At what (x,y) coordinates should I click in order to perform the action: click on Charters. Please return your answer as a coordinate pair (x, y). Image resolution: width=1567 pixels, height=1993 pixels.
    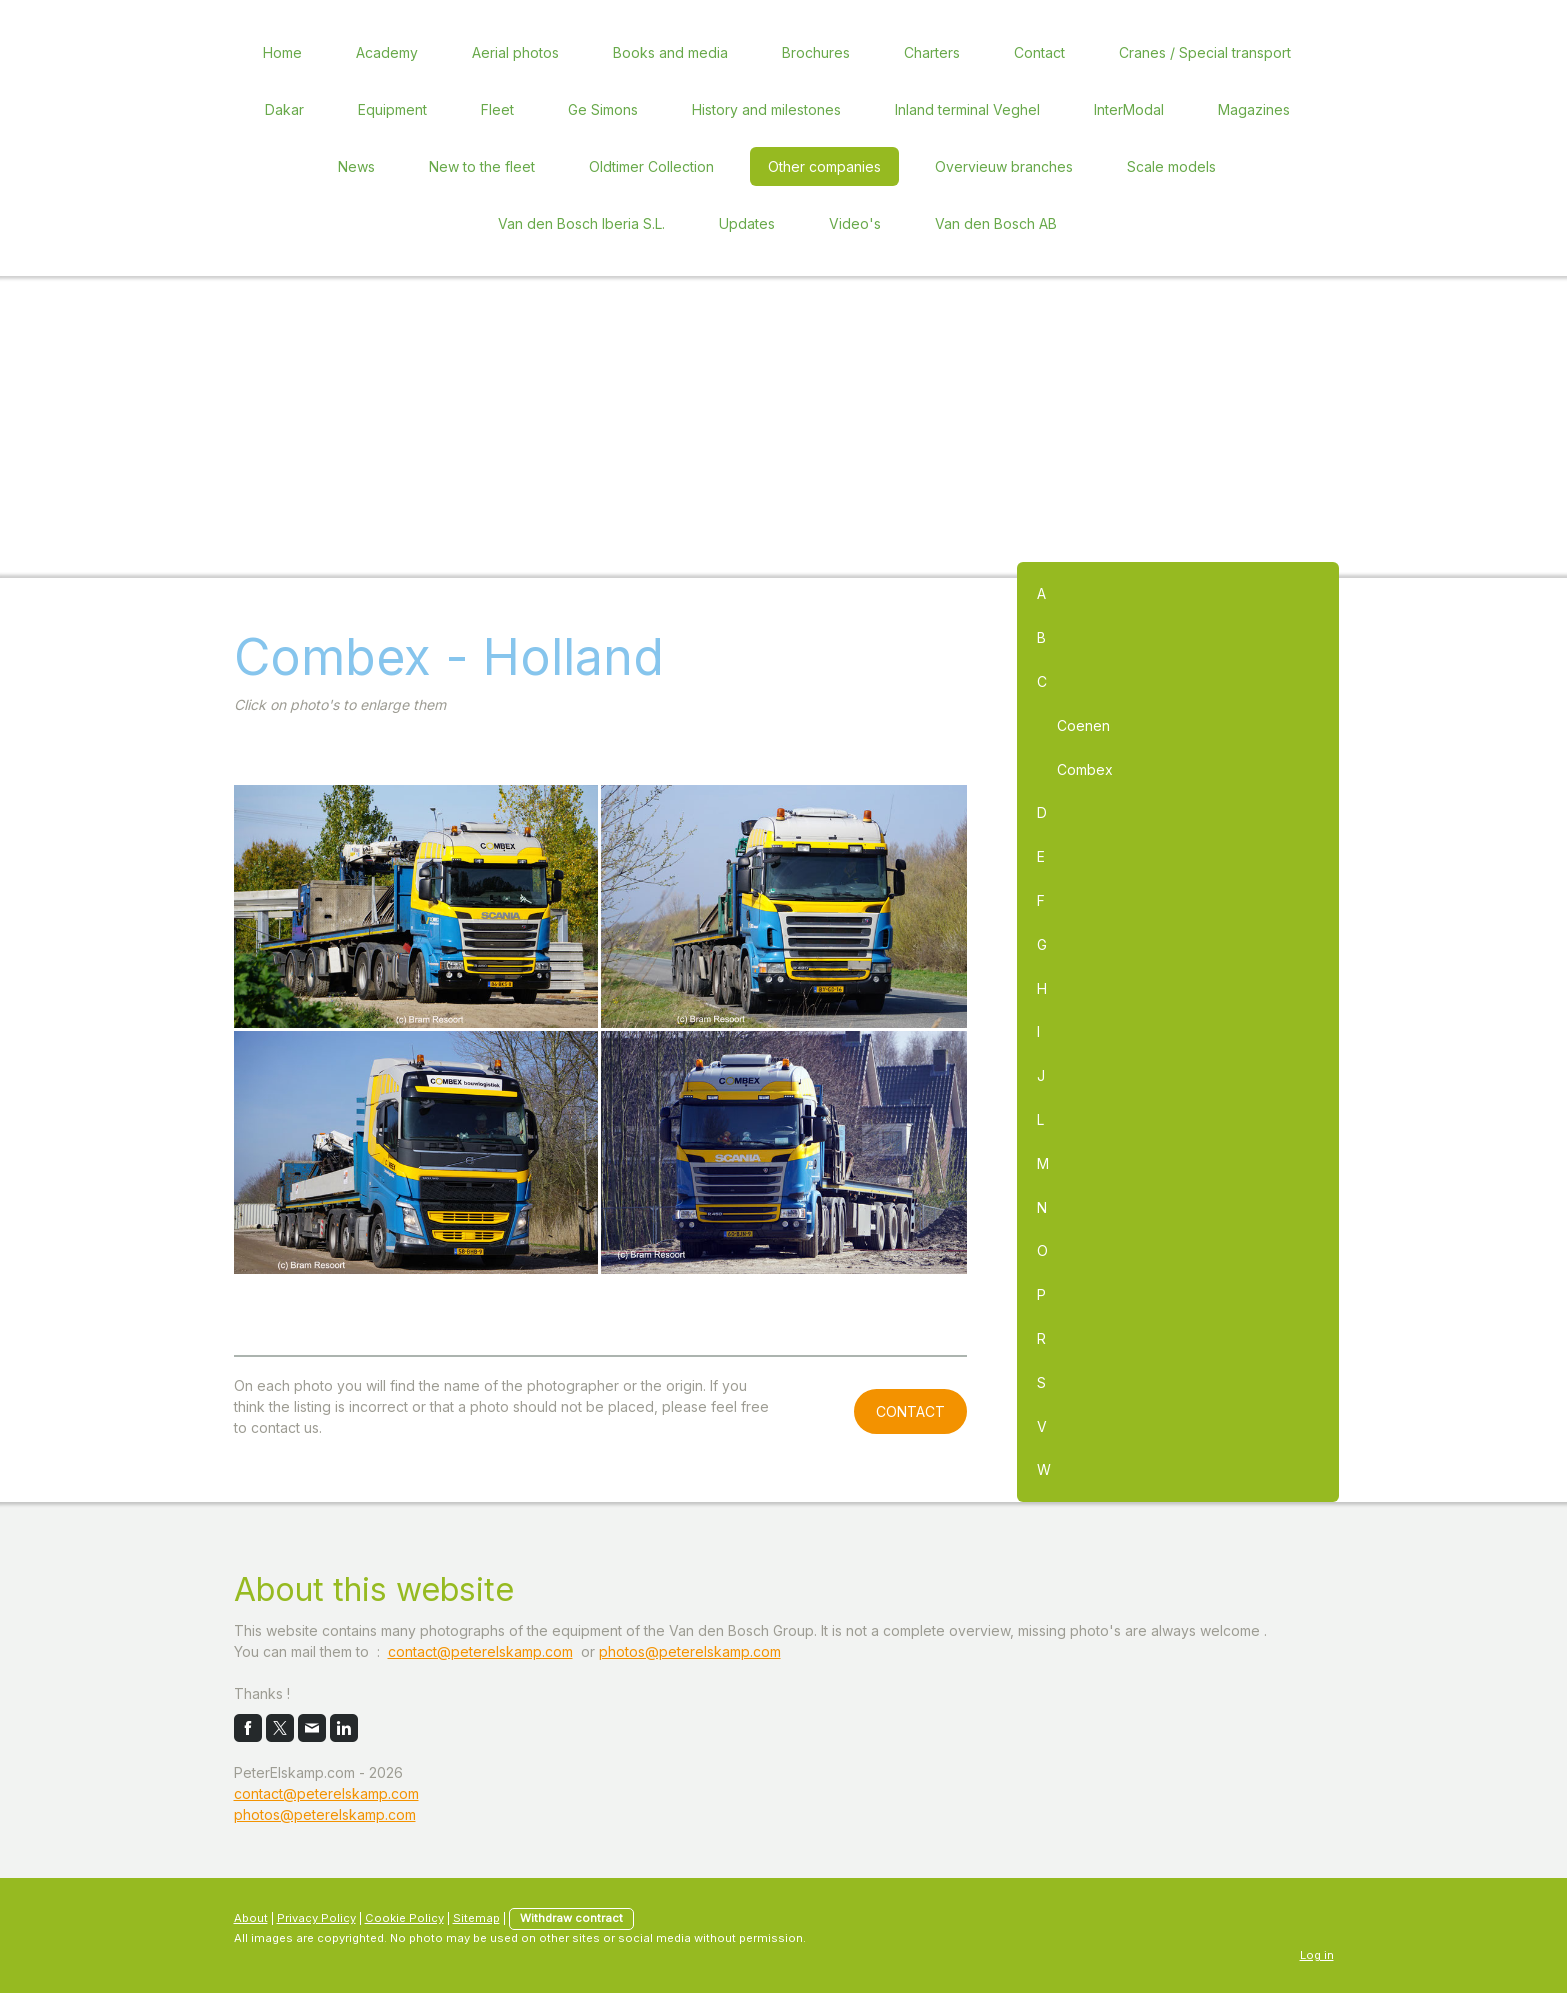
    Looking at the image, I should click on (932, 52).